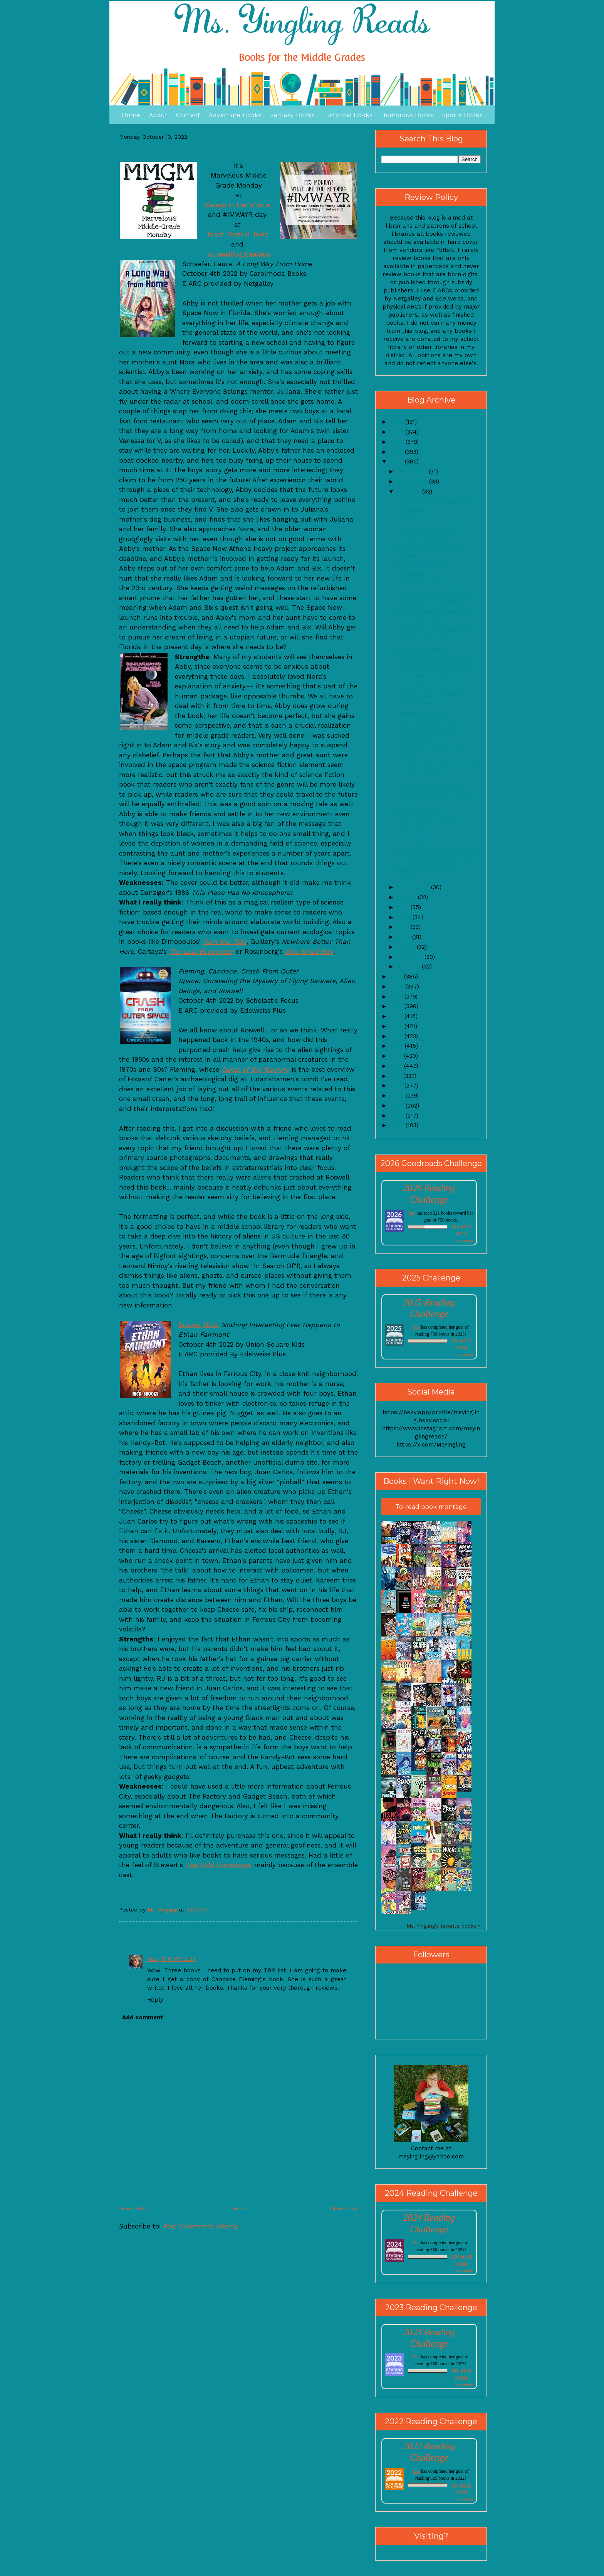 The width and height of the screenshot is (604, 2576). I want to click on Newer Post, so click(134, 2208).